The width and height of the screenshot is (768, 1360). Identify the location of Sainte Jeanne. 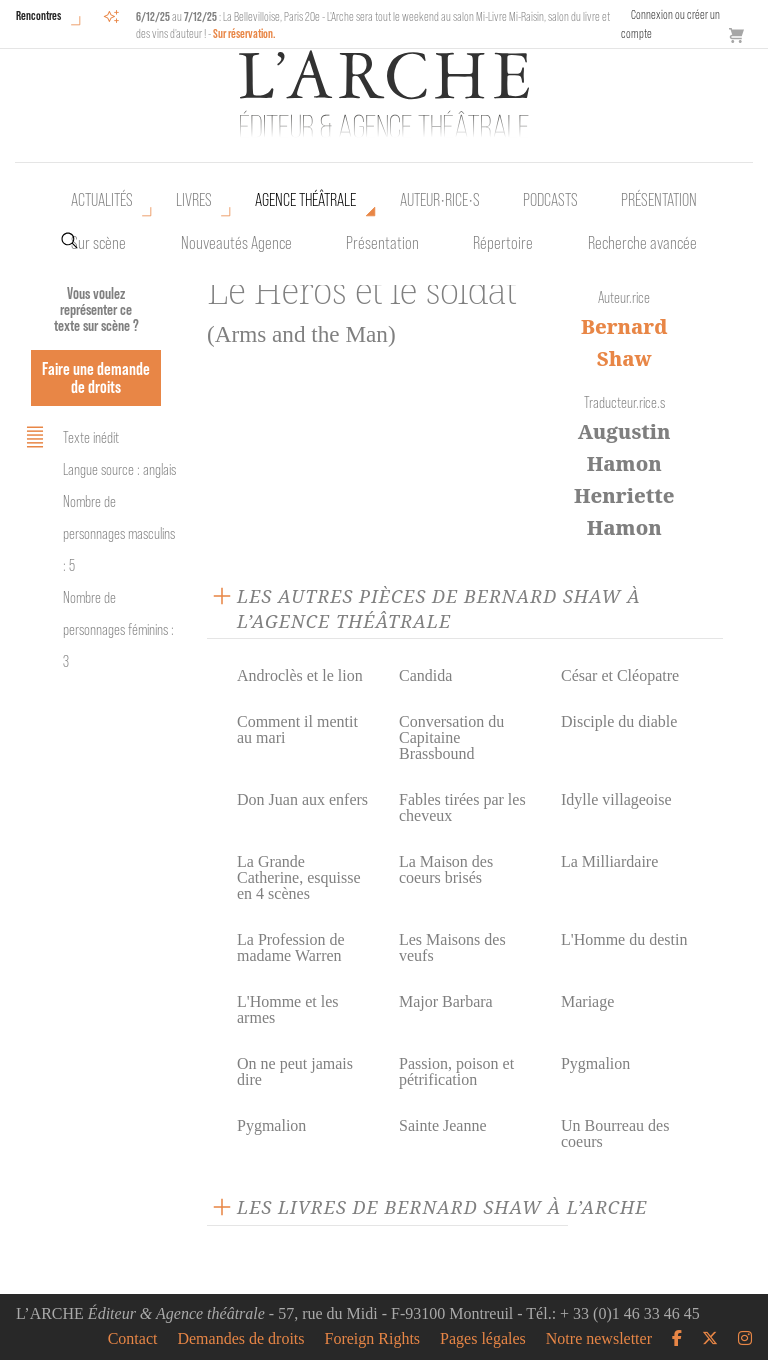
(443, 1125).